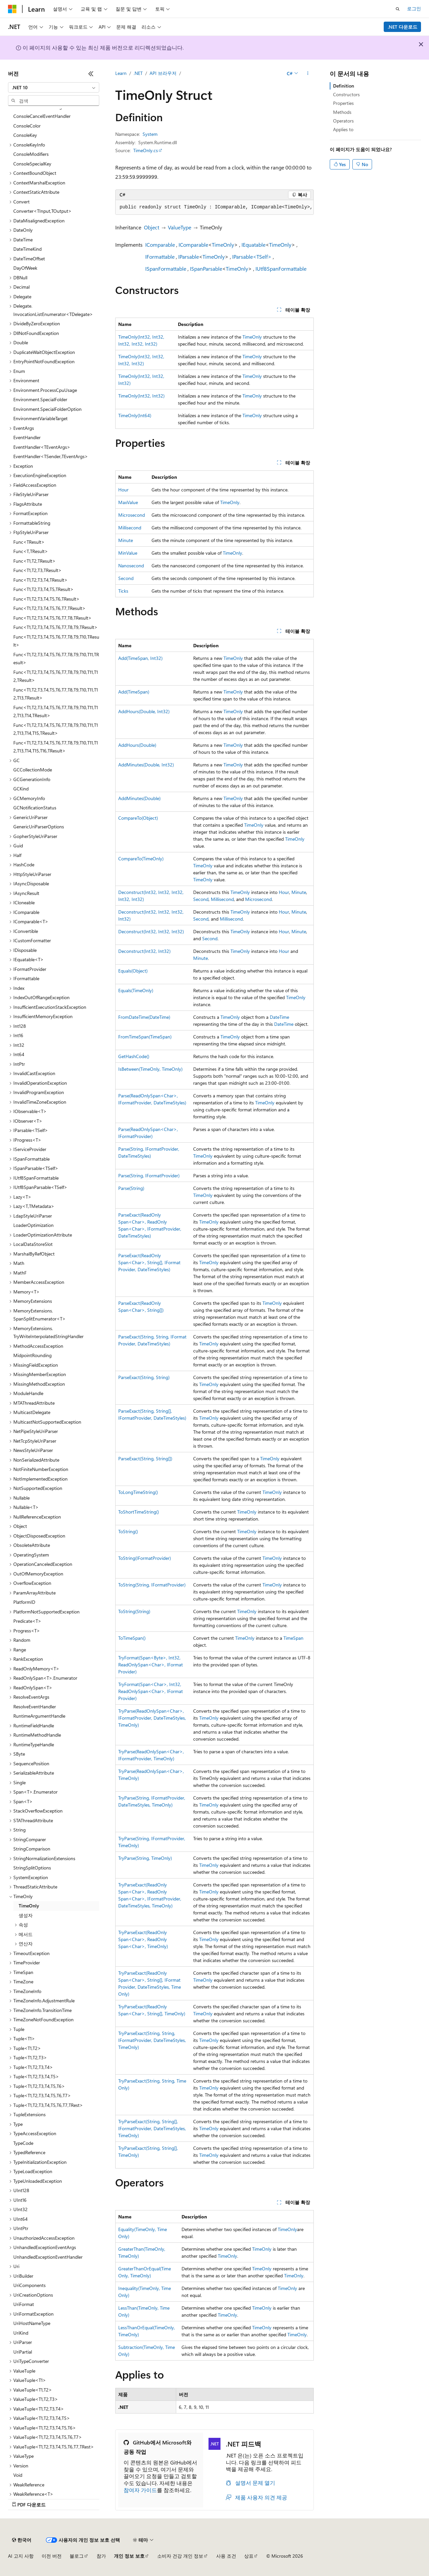 The height and width of the screenshot is (2576, 429). What do you see at coordinates (46, 599) in the screenshot?
I see `Func<T1,T2,T3,T4,T5,T6,TResult> [treeitem]` at bounding box center [46, 599].